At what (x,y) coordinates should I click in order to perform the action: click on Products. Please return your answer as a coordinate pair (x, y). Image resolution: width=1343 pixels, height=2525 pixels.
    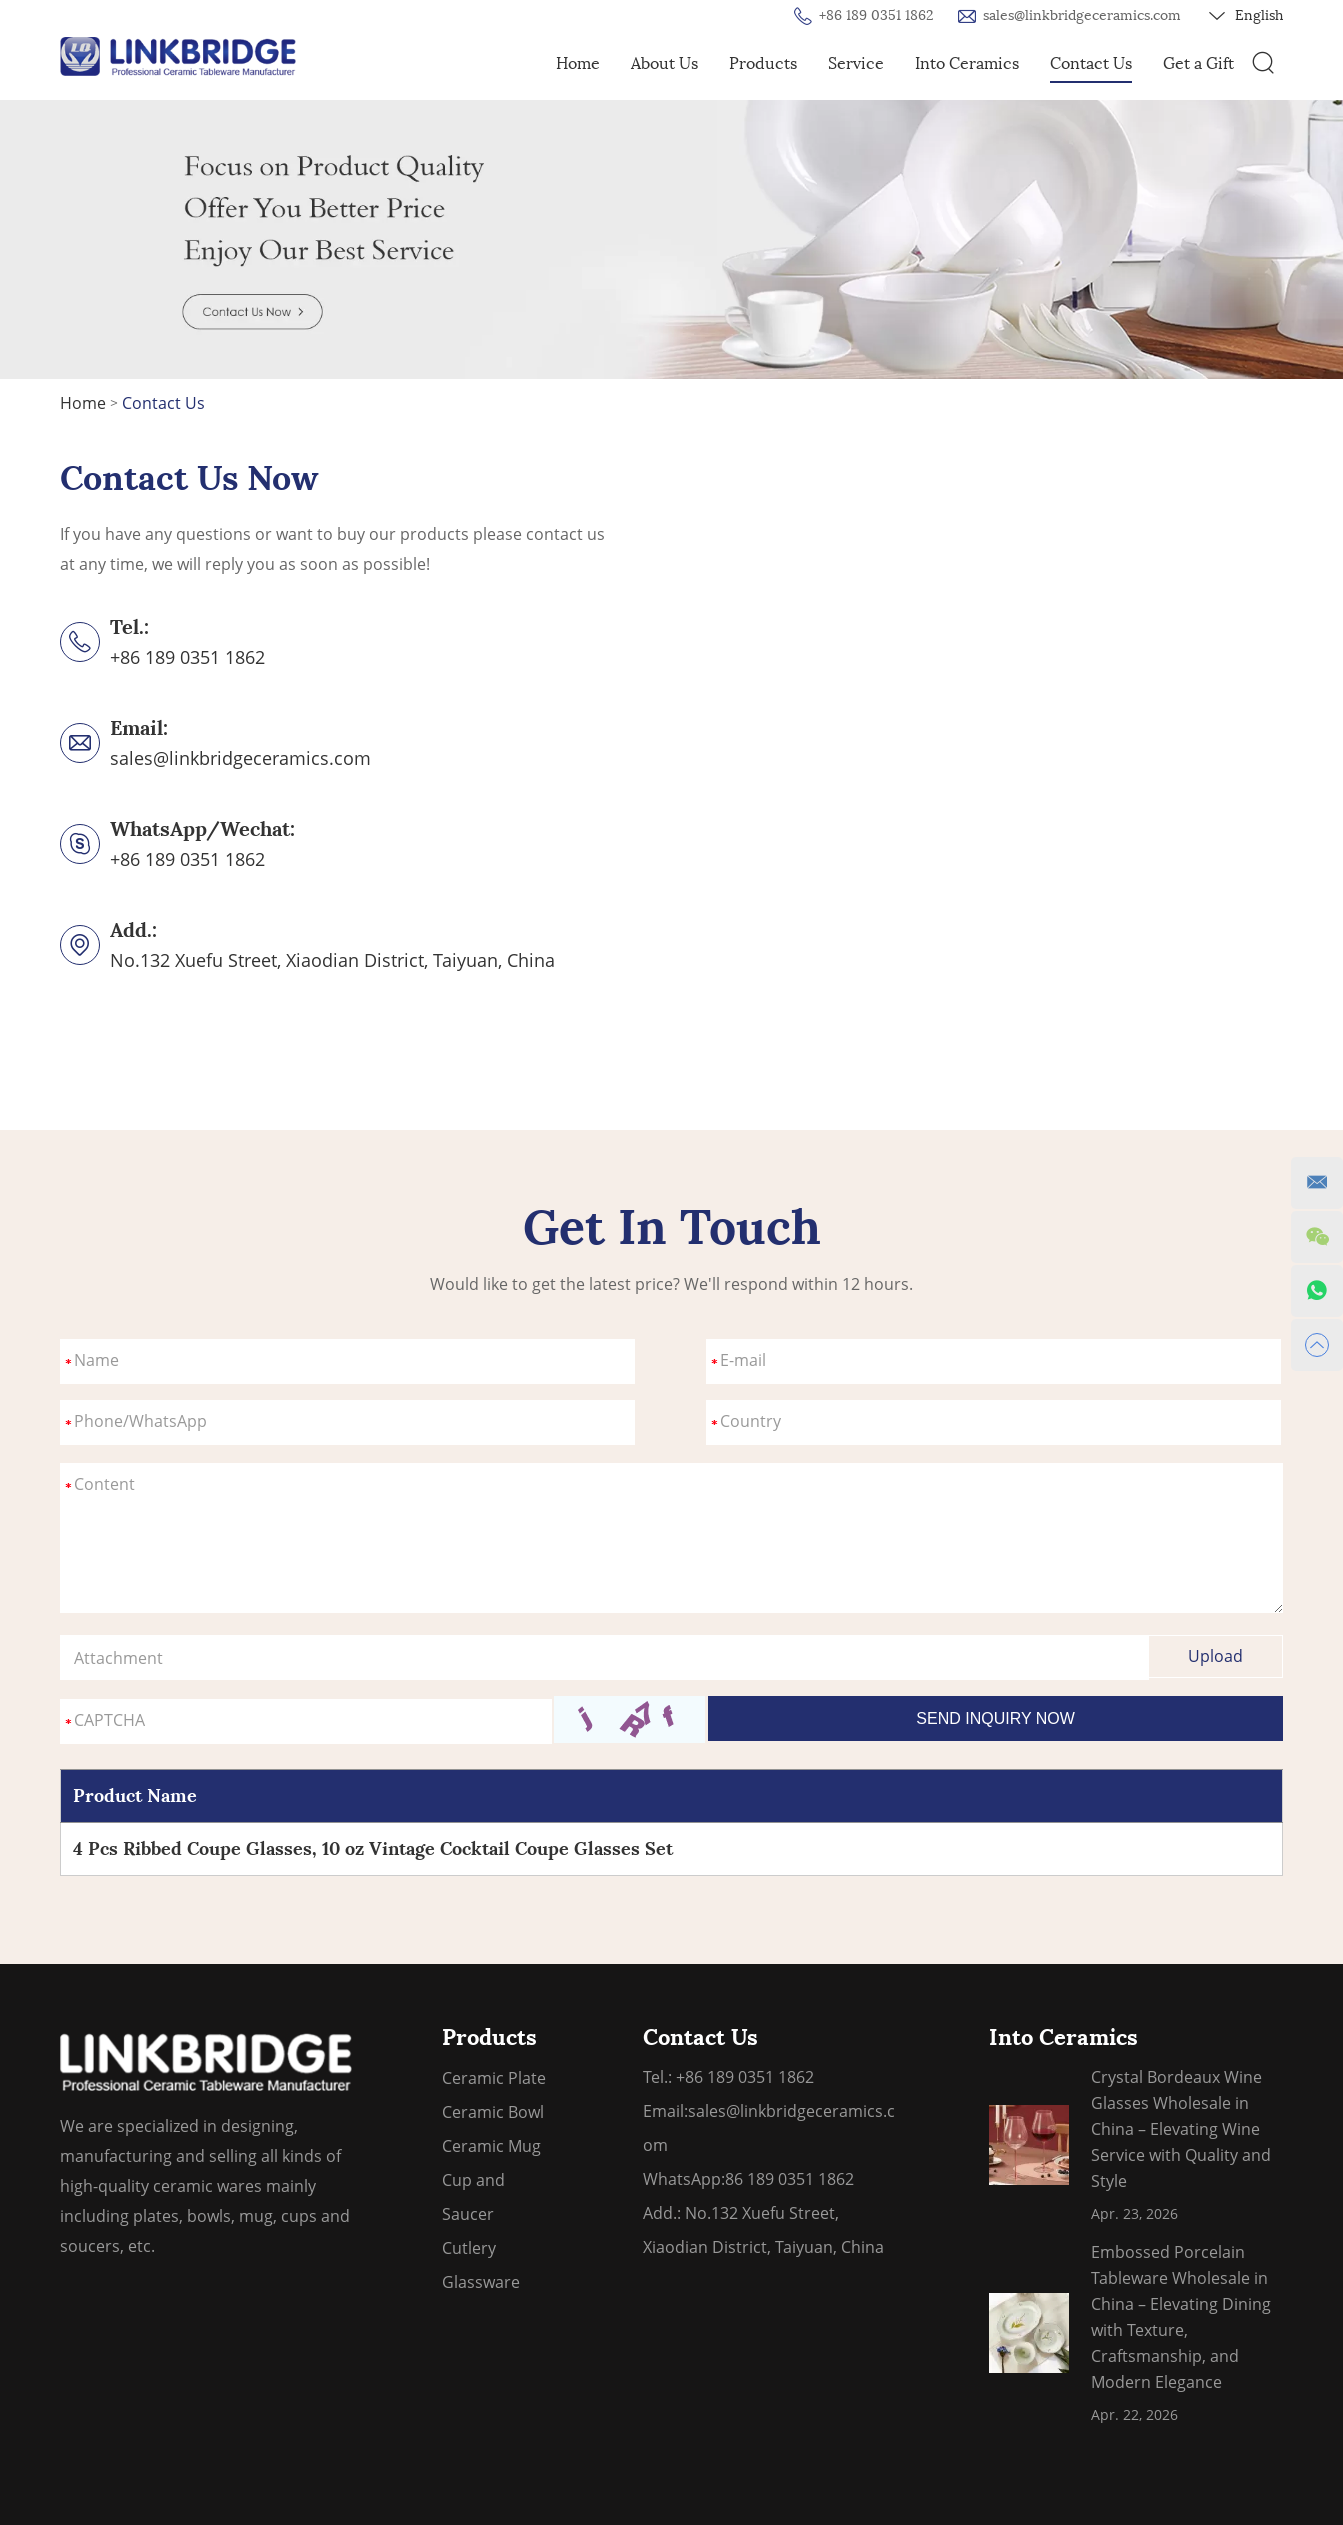
    Looking at the image, I should click on (763, 63).